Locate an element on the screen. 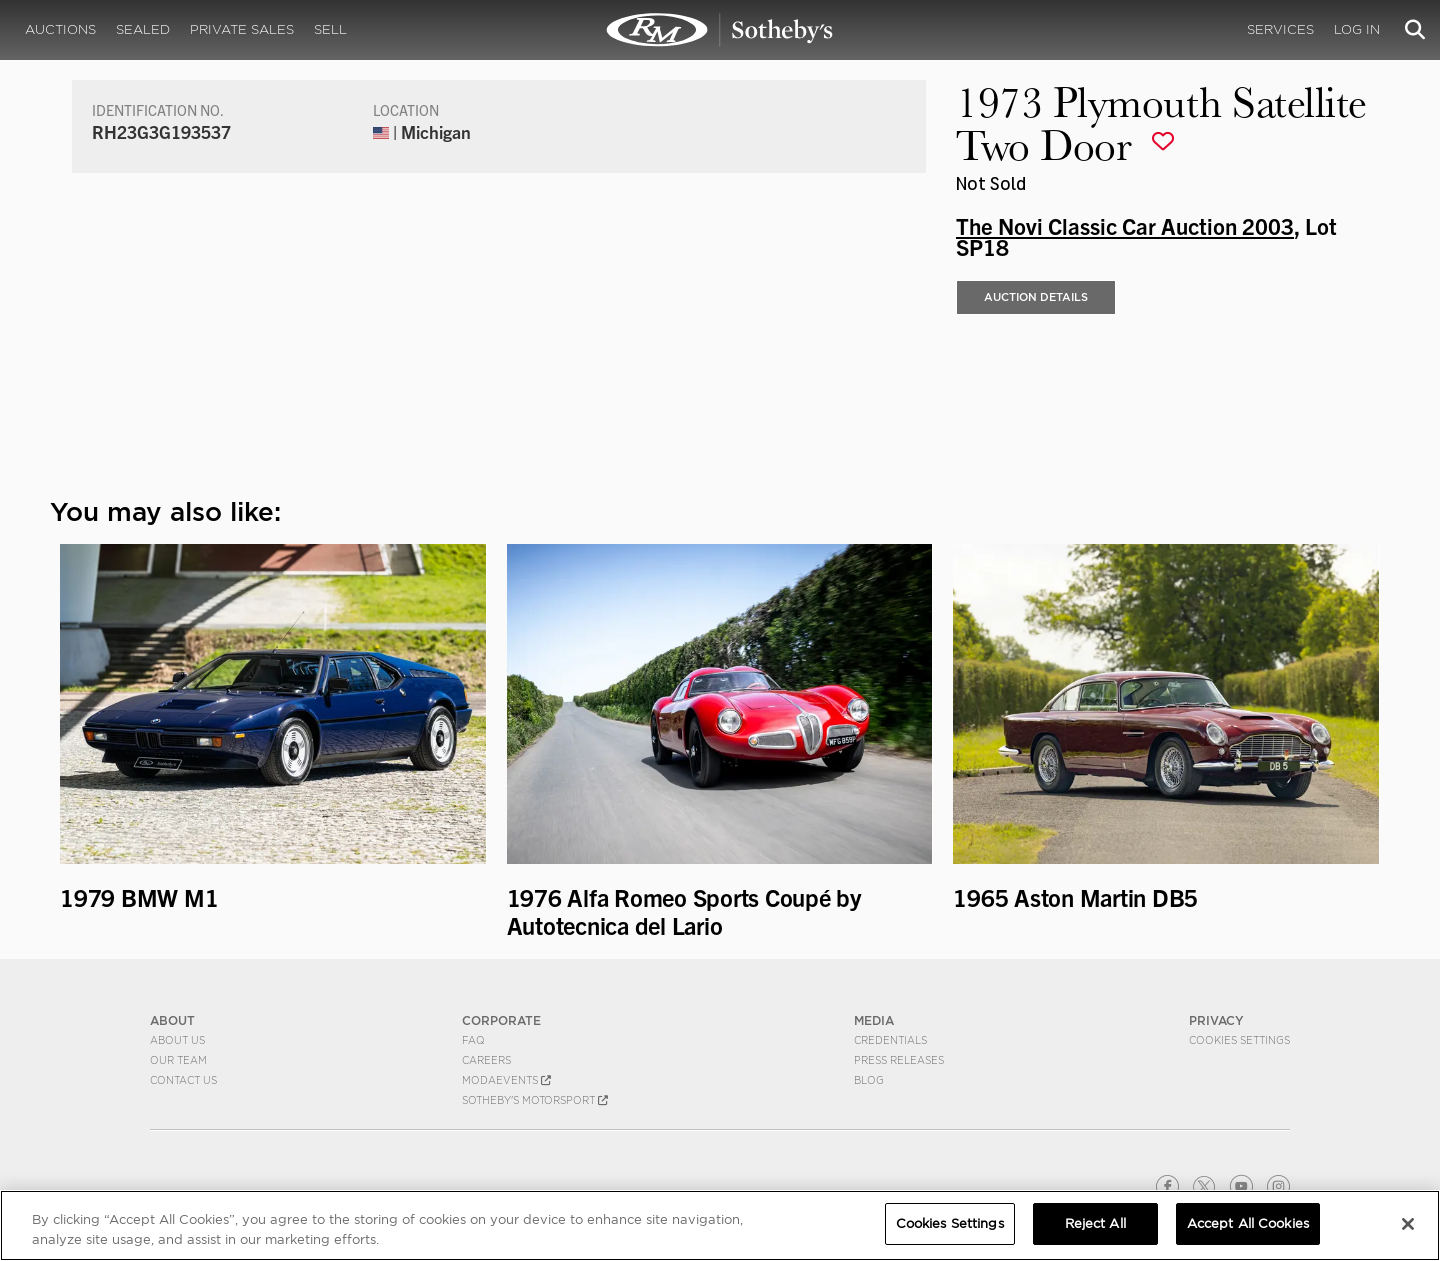  [region] is located at coordinates (720, 1225).